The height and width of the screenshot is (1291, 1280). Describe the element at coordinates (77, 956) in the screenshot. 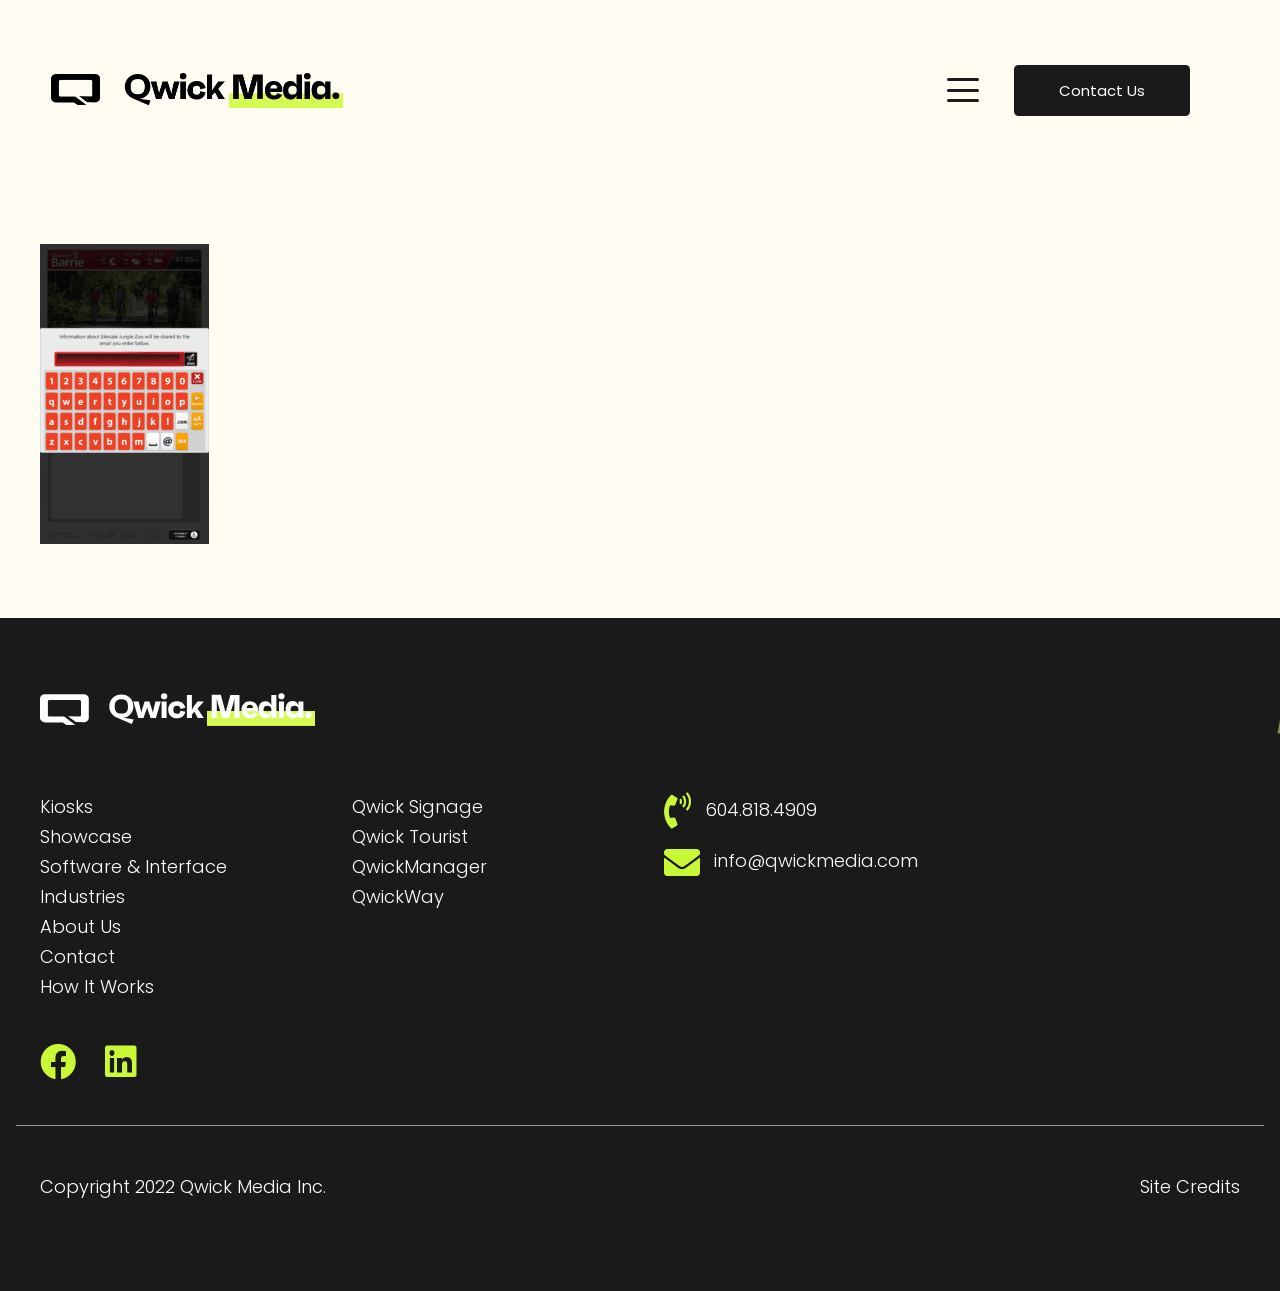

I see `Contact` at that location.